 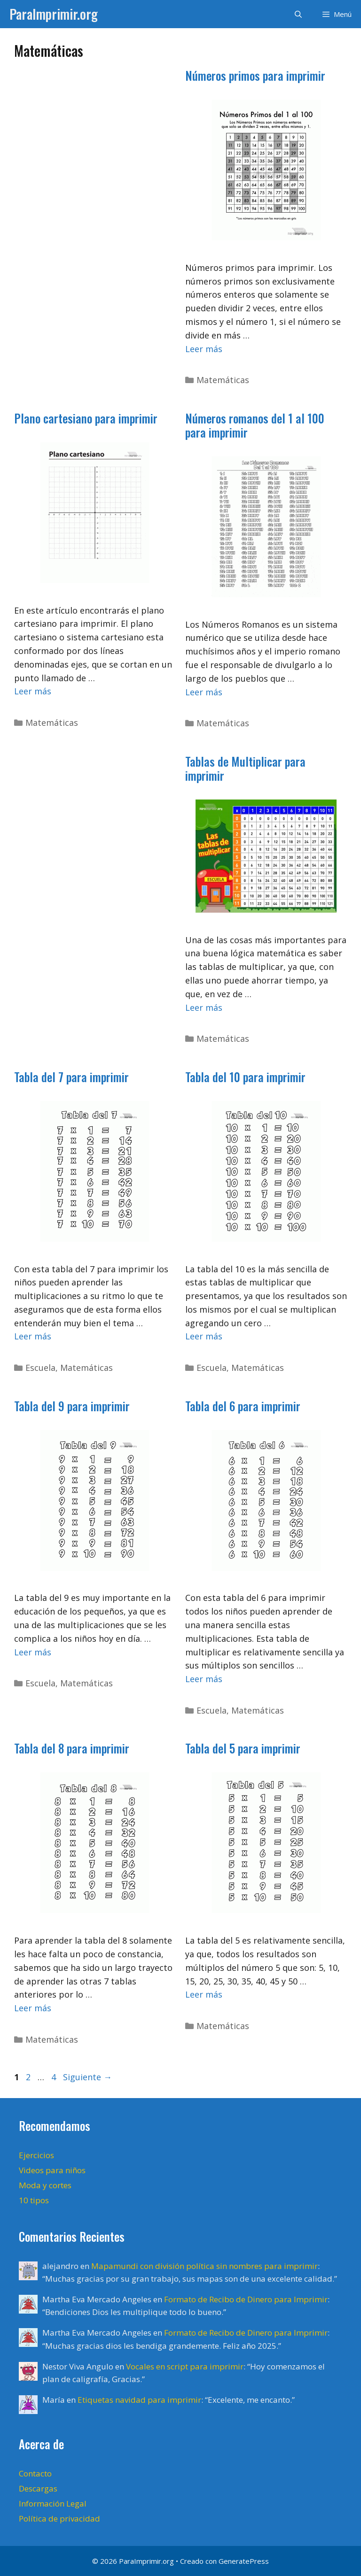 What do you see at coordinates (71, 1076) in the screenshot?
I see `Tabla del 7 para imprimir` at bounding box center [71, 1076].